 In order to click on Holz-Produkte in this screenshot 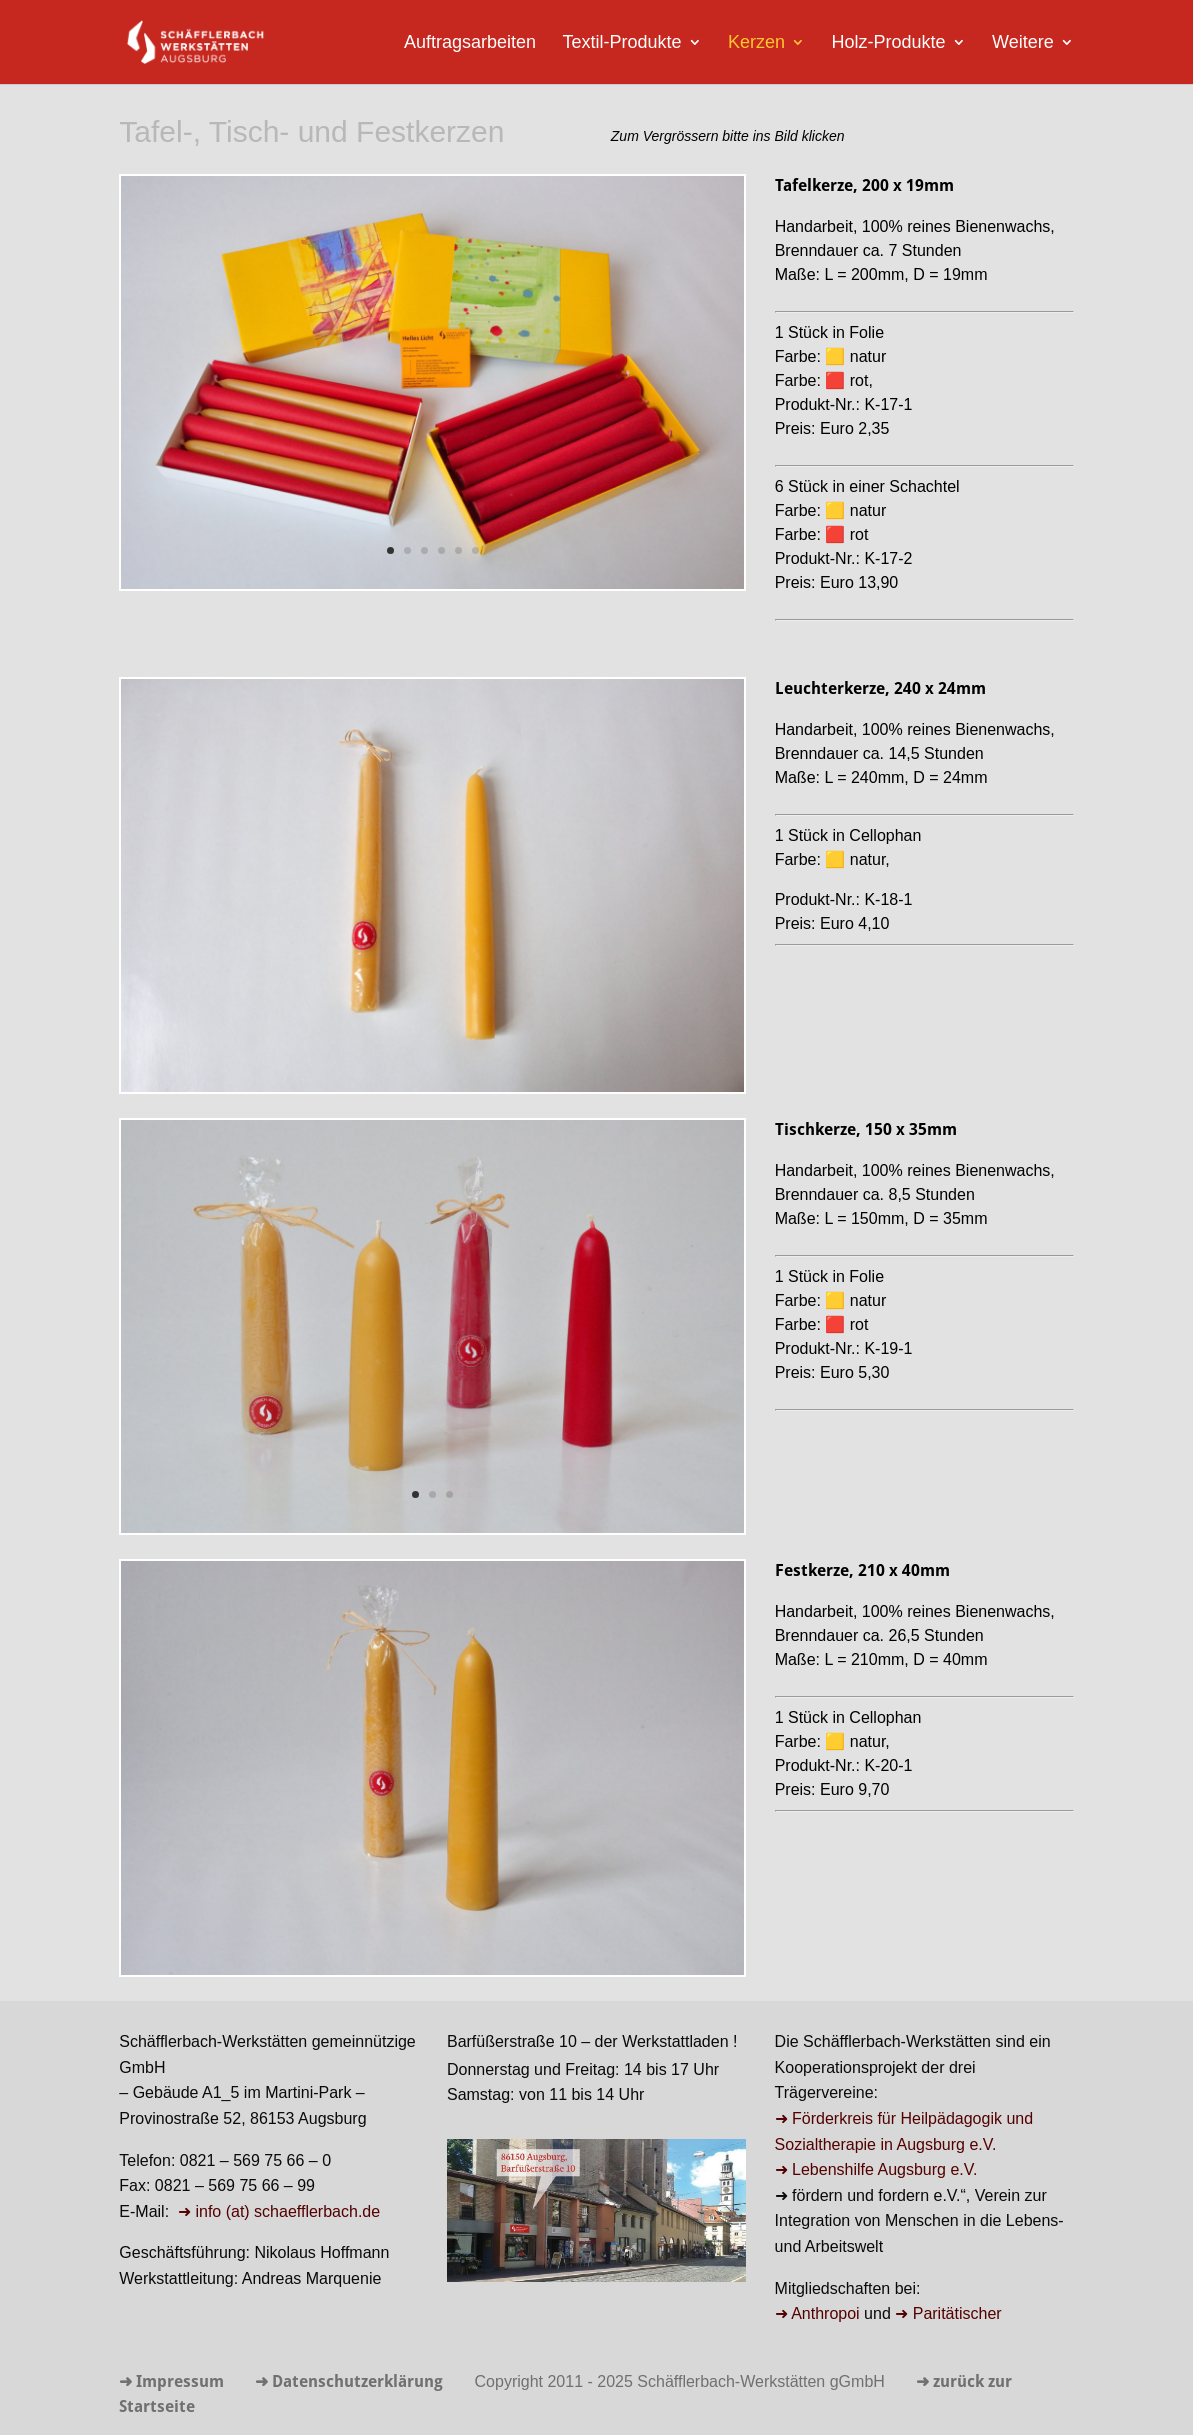, I will do `click(888, 43)`.